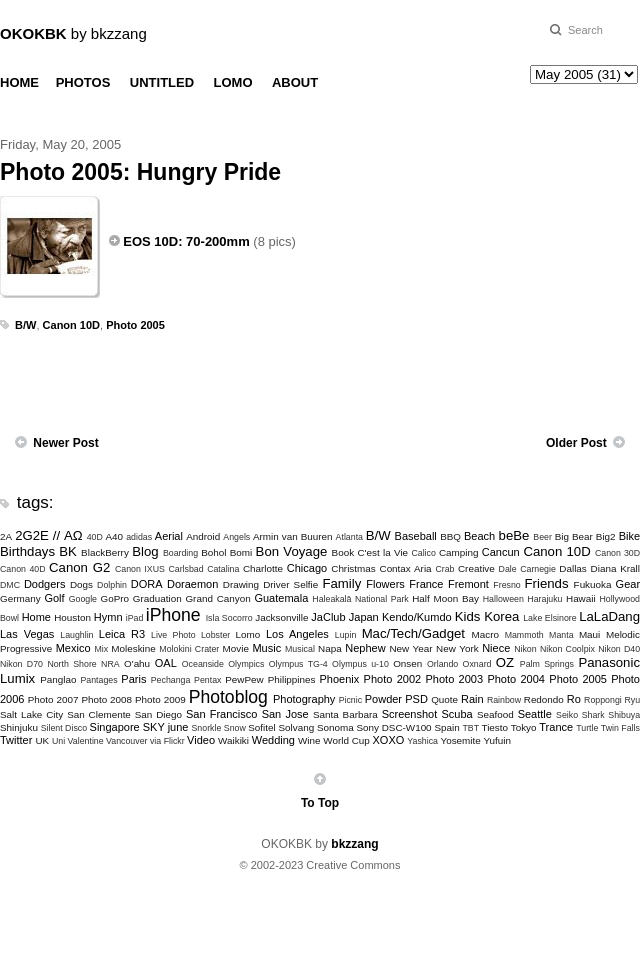 The width and height of the screenshot is (640, 964). What do you see at coordinates (544, 699) in the screenshot?
I see `Redondo` at bounding box center [544, 699].